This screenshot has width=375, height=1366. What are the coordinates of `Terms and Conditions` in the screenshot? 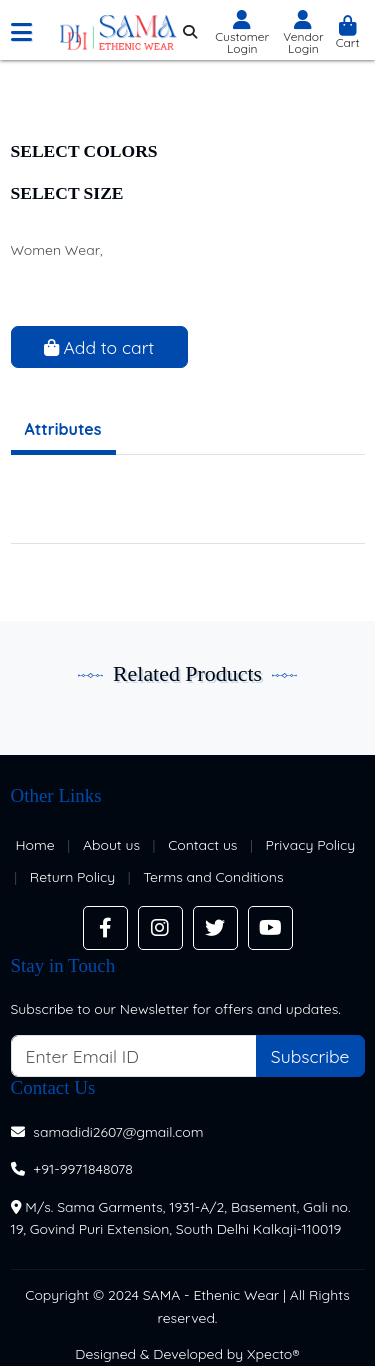 It's located at (213, 877).